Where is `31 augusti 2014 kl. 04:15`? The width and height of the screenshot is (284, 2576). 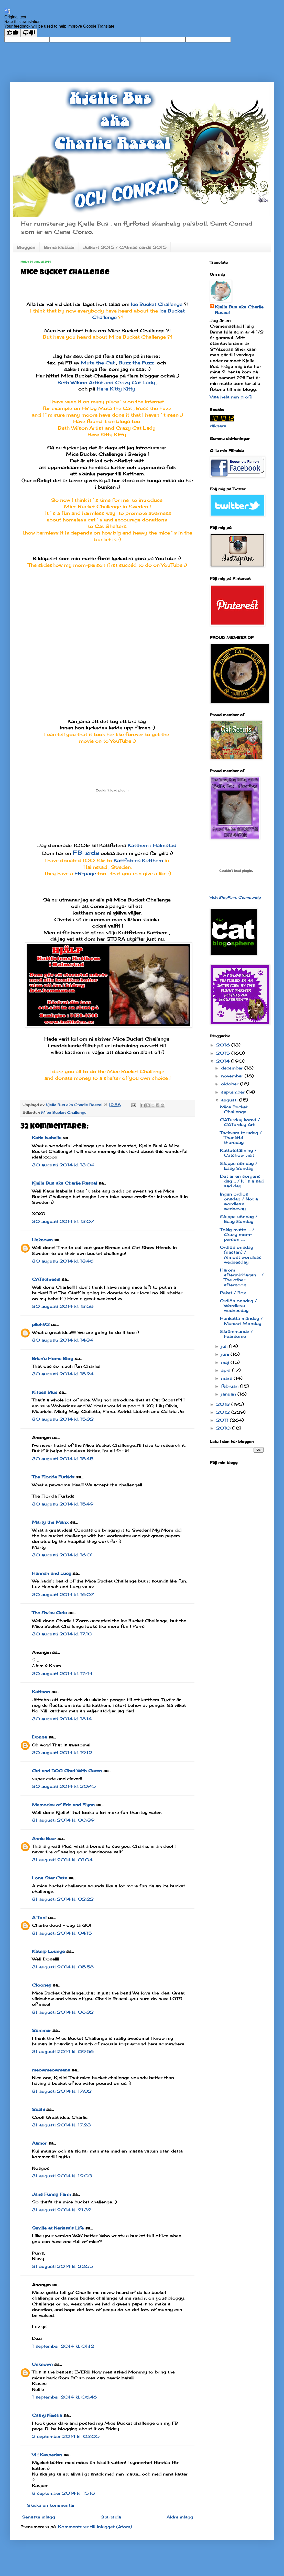 31 augusti 2014 kl. 04:15 is located at coordinates (62, 1933).